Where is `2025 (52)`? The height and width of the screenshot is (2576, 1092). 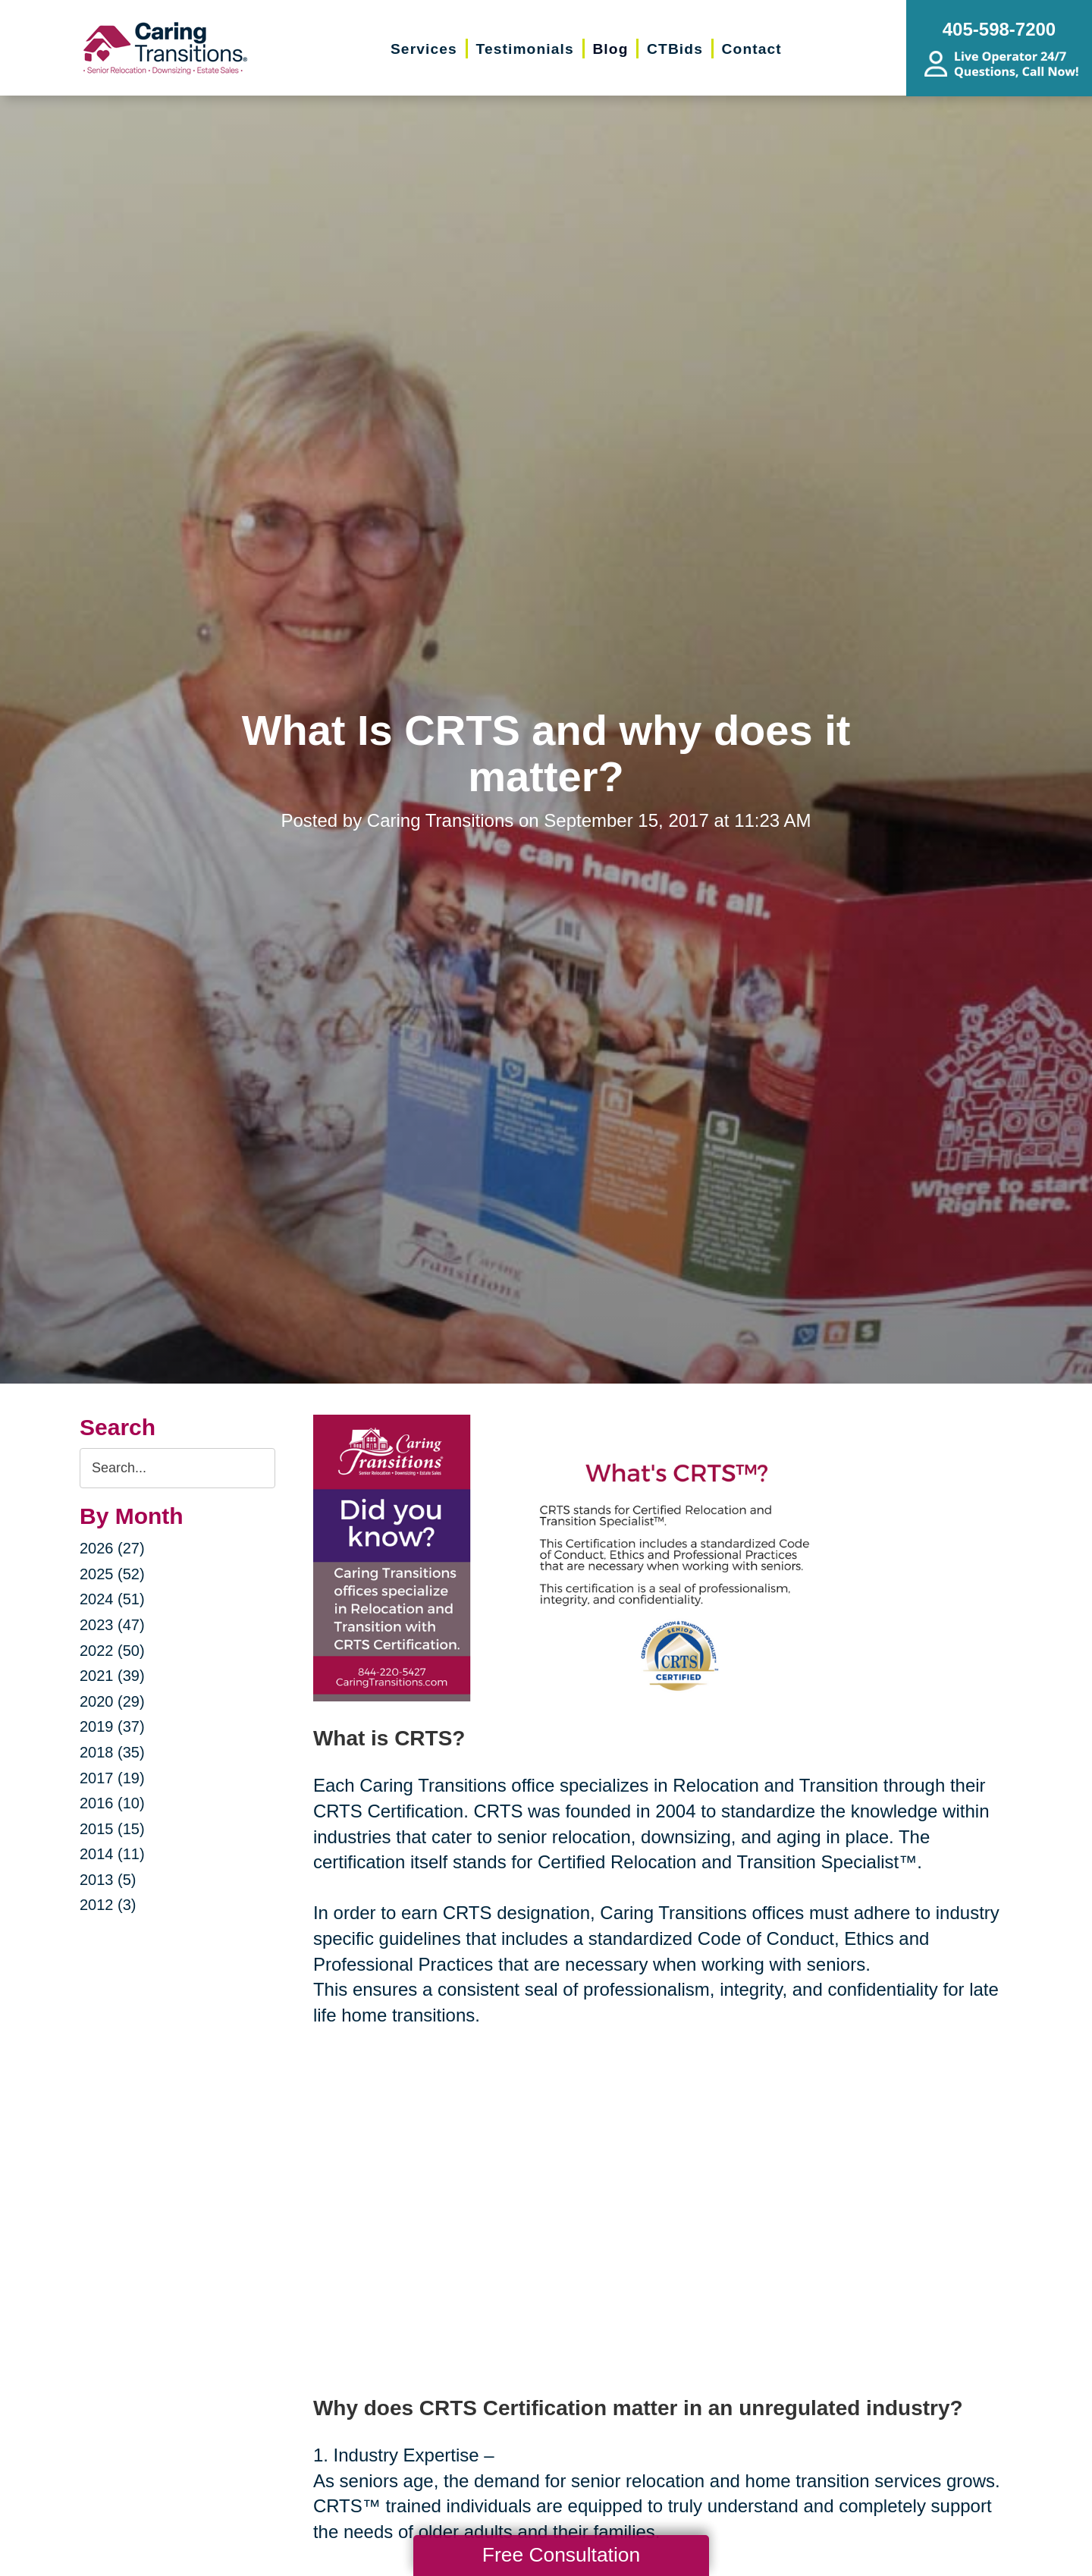 2025 (52) is located at coordinates (112, 1574).